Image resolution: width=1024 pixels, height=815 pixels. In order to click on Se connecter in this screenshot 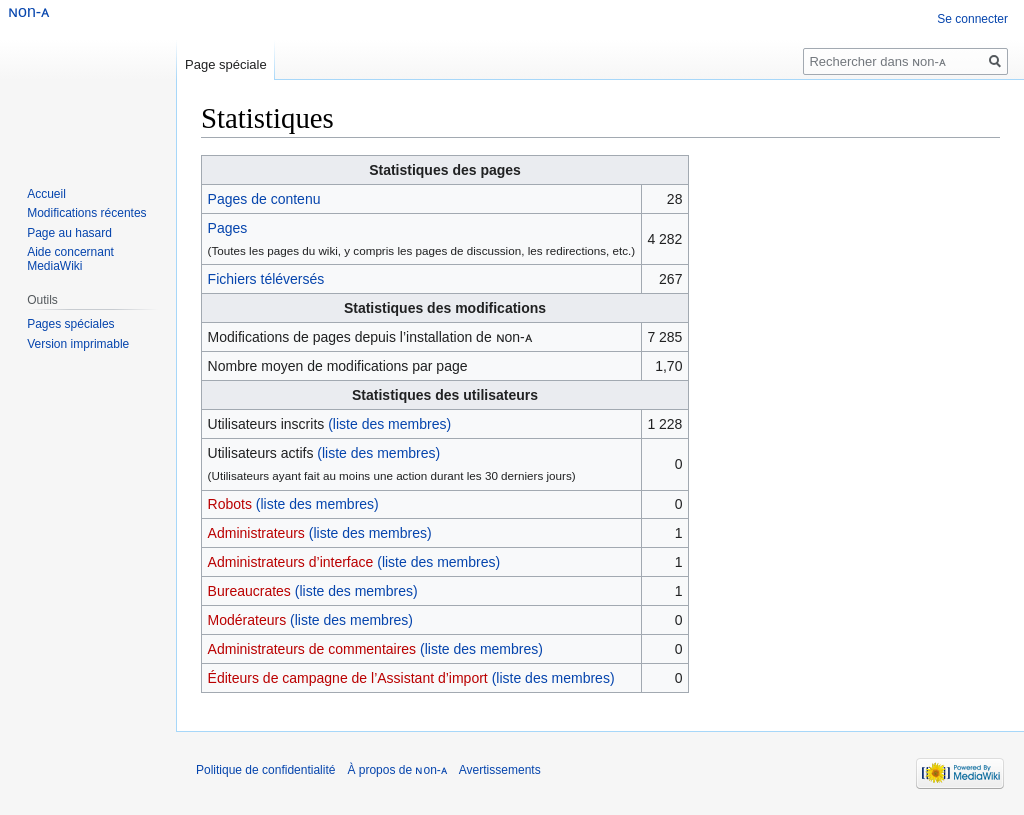, I will do `click(972, 19)`.